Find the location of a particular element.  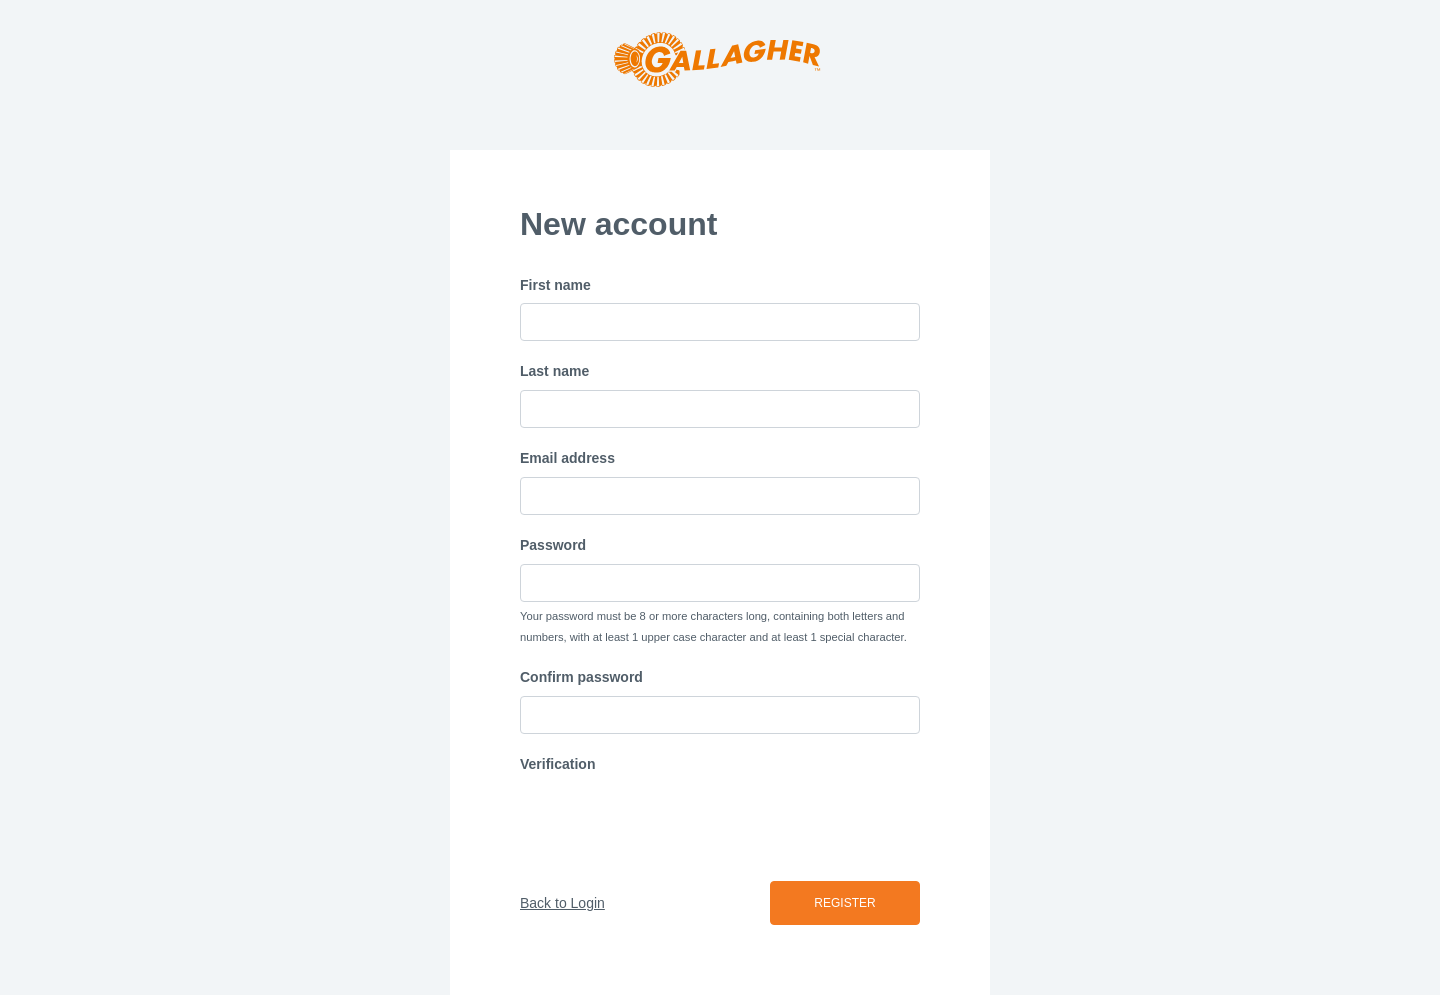

[presentation] is located at coordinates (672, 822).